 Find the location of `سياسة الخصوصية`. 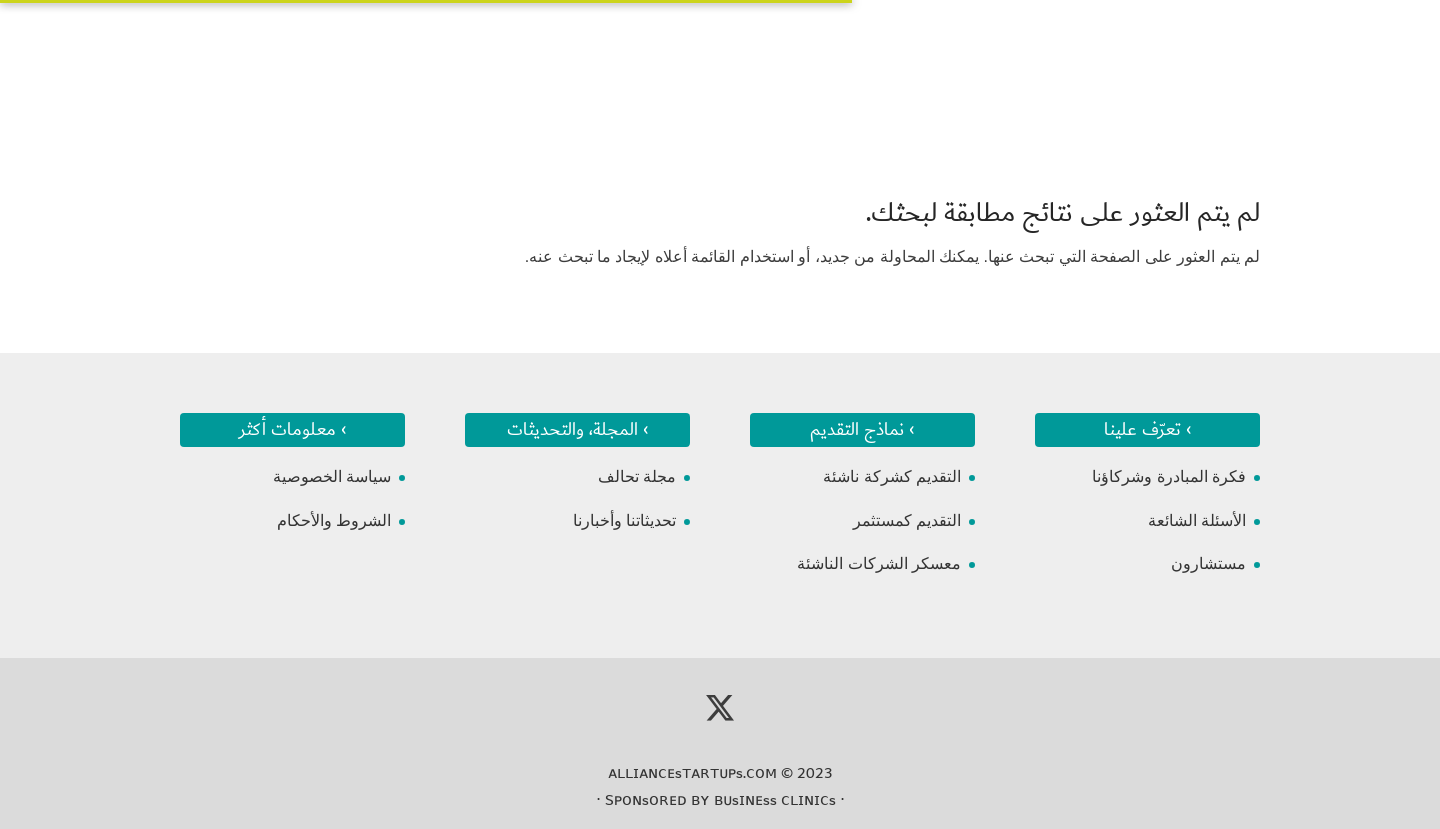

سياسة الخصوصية is located at coordinates (332, 476).